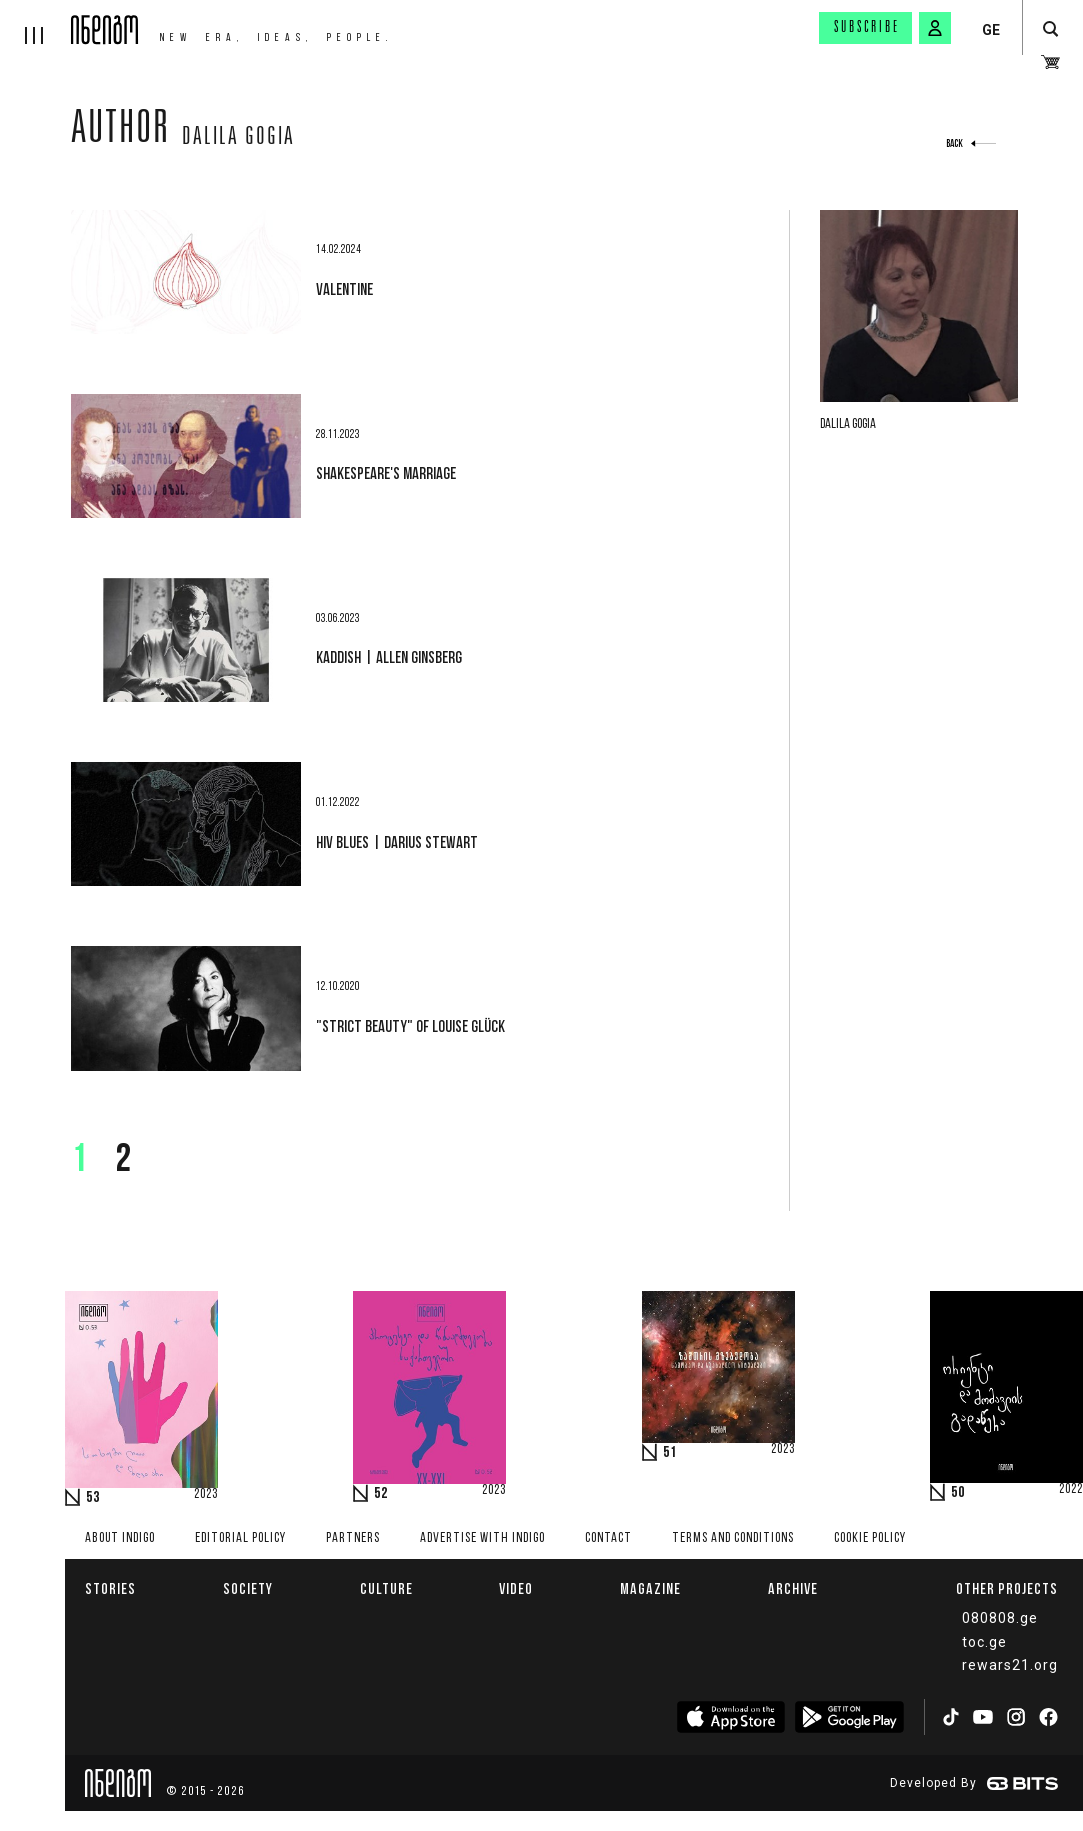  Describe the element at coordinates (608, 1538) in the screenshot. I see `Contact` at that location.